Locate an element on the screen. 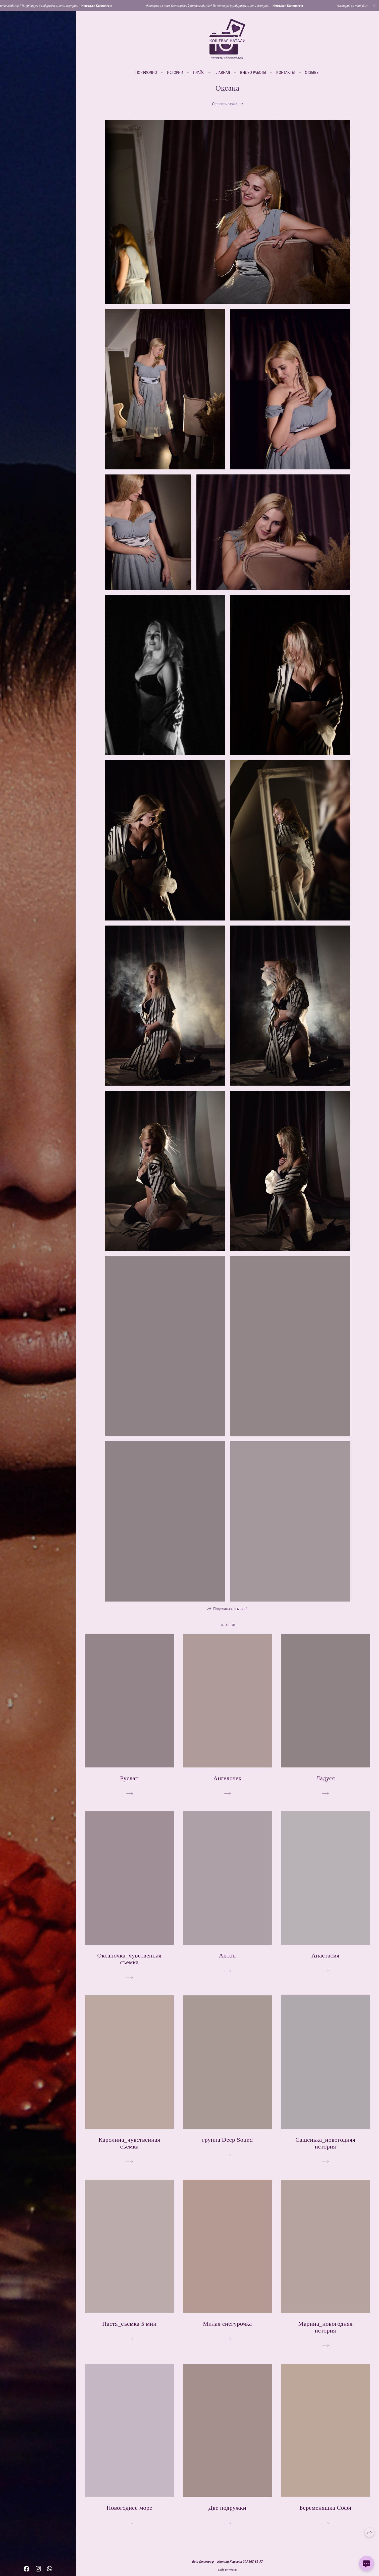 Image resolution: width=379 pixels, height=2576 pixels. Оксаночка_чувственная съемка is located at coordinates (129, 1962).